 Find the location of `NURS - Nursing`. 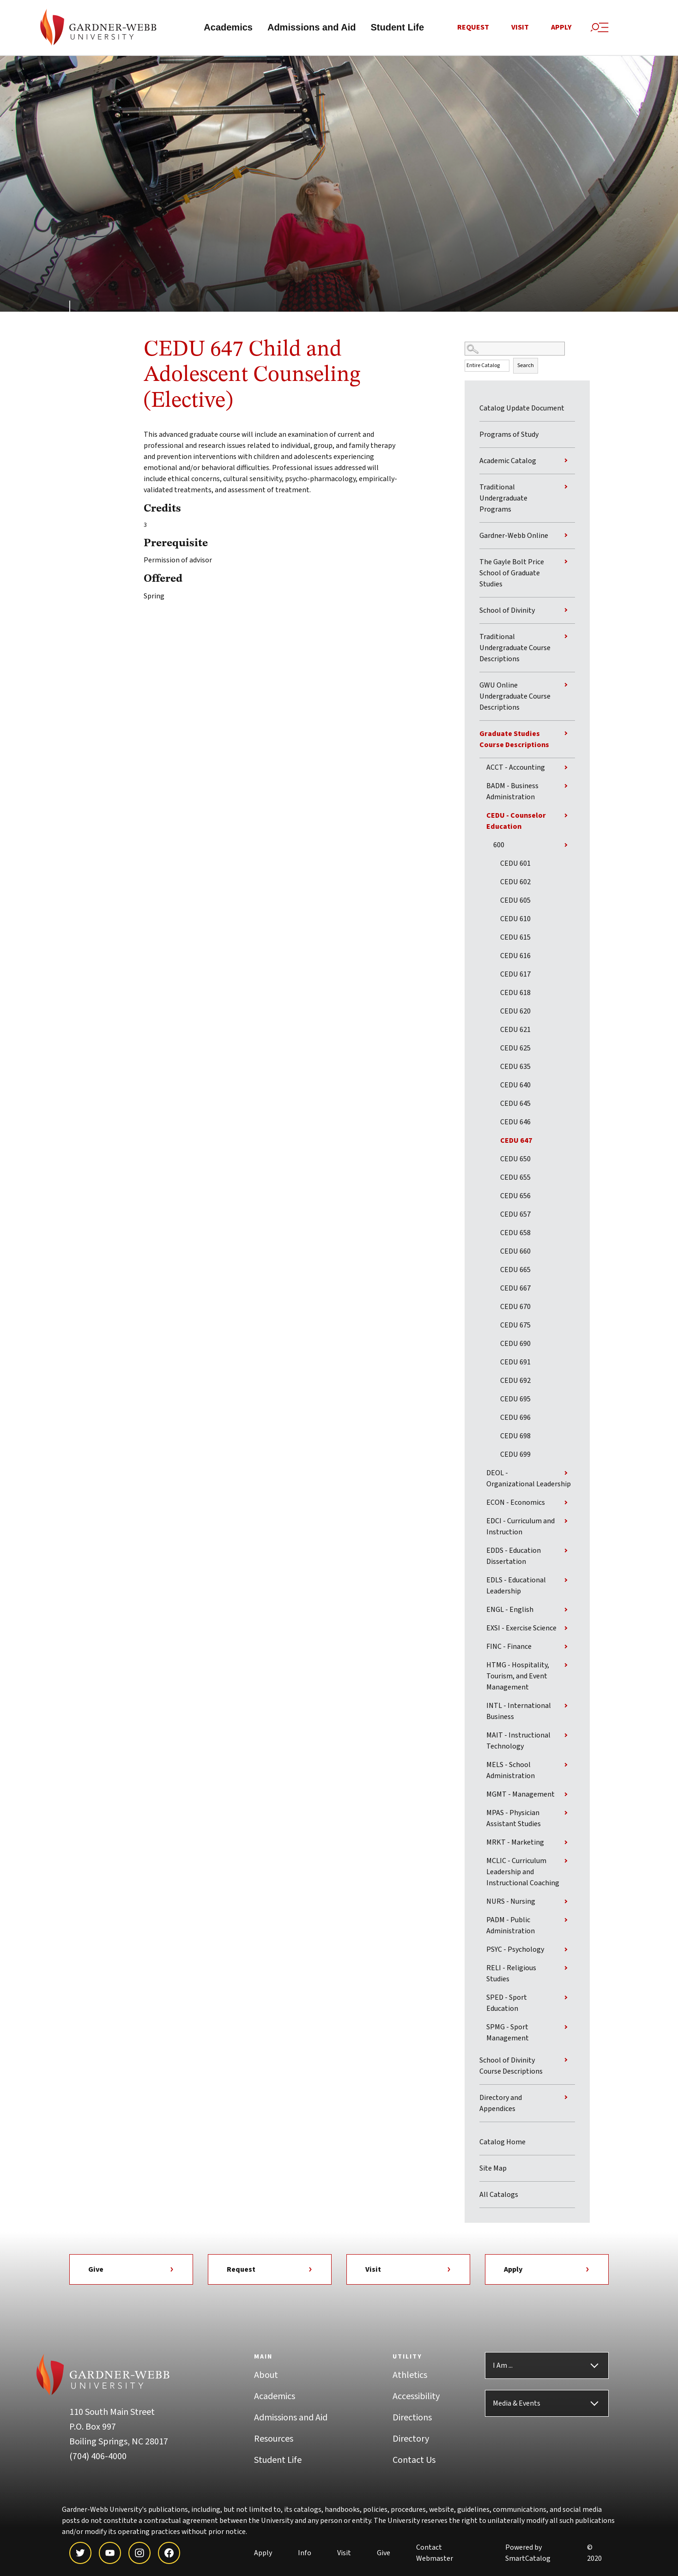

NURS - Nursing is located at coordinates (510, 1903).